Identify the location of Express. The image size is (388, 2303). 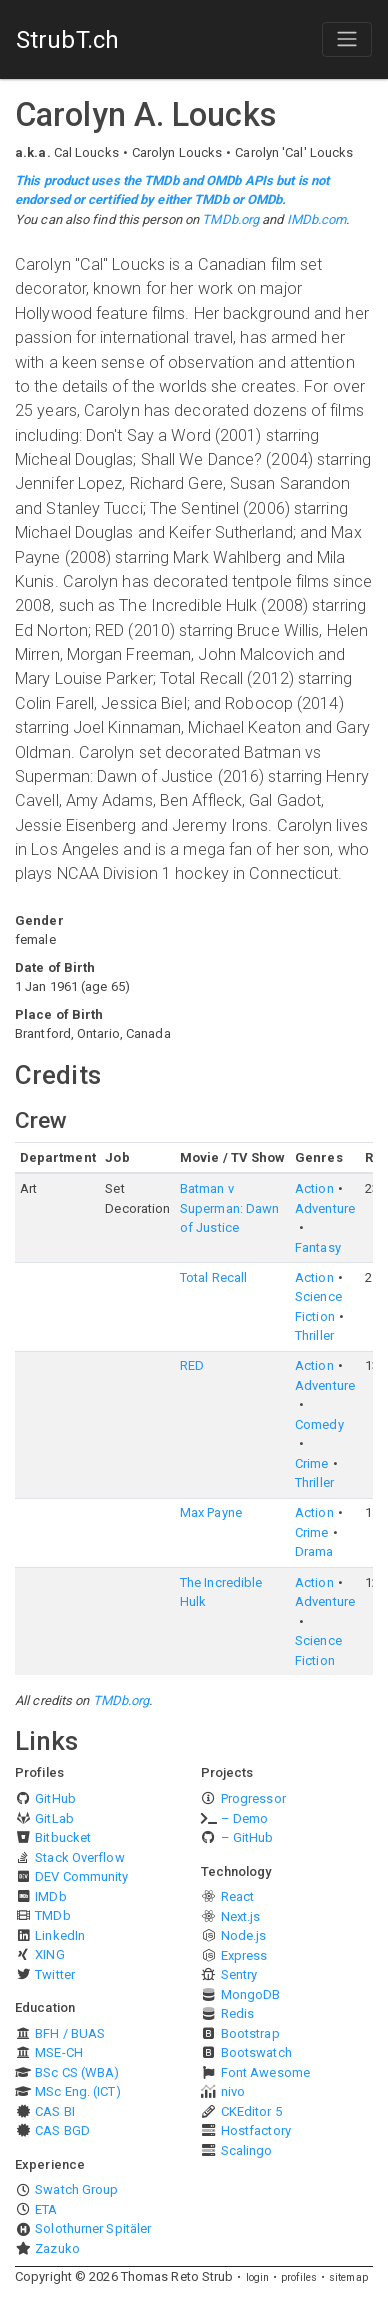
(244, 1955).